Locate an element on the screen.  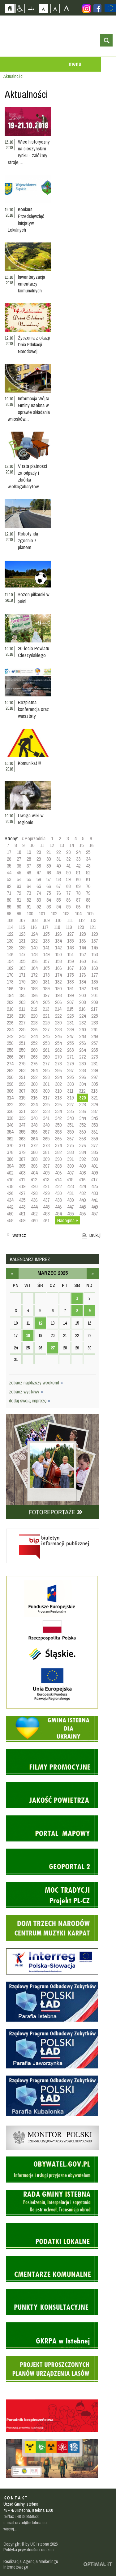
243 is located at coordinates (22, 1036).